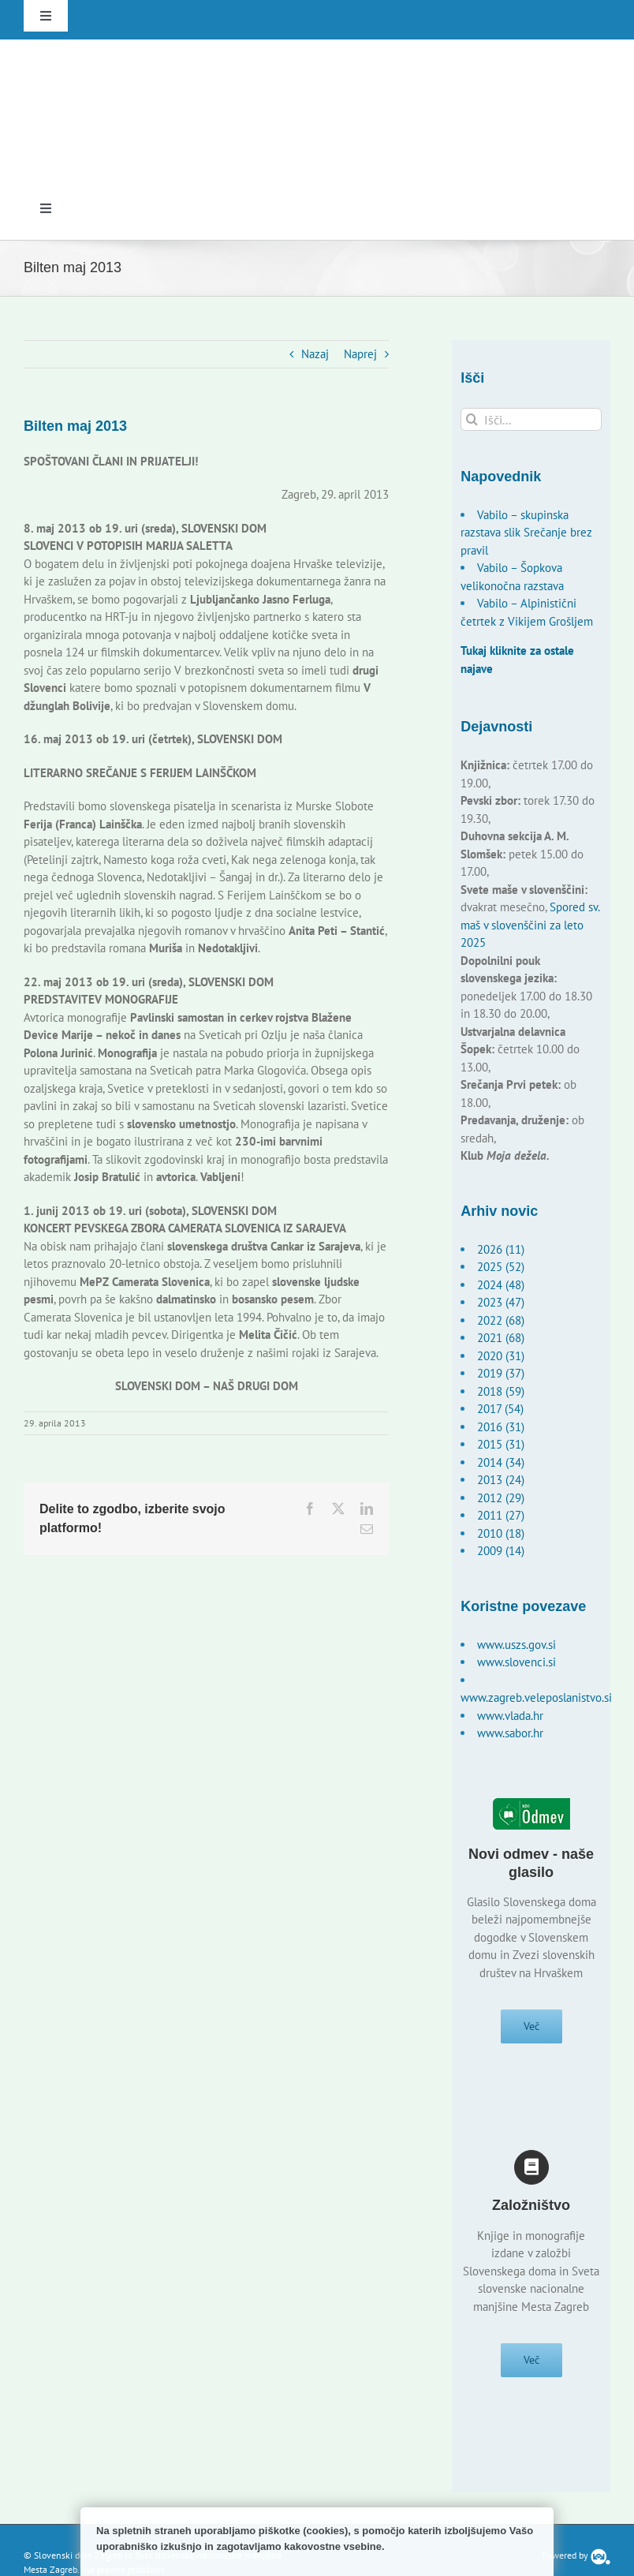 This screenshot has width=634, height=2576. I want to click on Naprej, so click(360, 353).